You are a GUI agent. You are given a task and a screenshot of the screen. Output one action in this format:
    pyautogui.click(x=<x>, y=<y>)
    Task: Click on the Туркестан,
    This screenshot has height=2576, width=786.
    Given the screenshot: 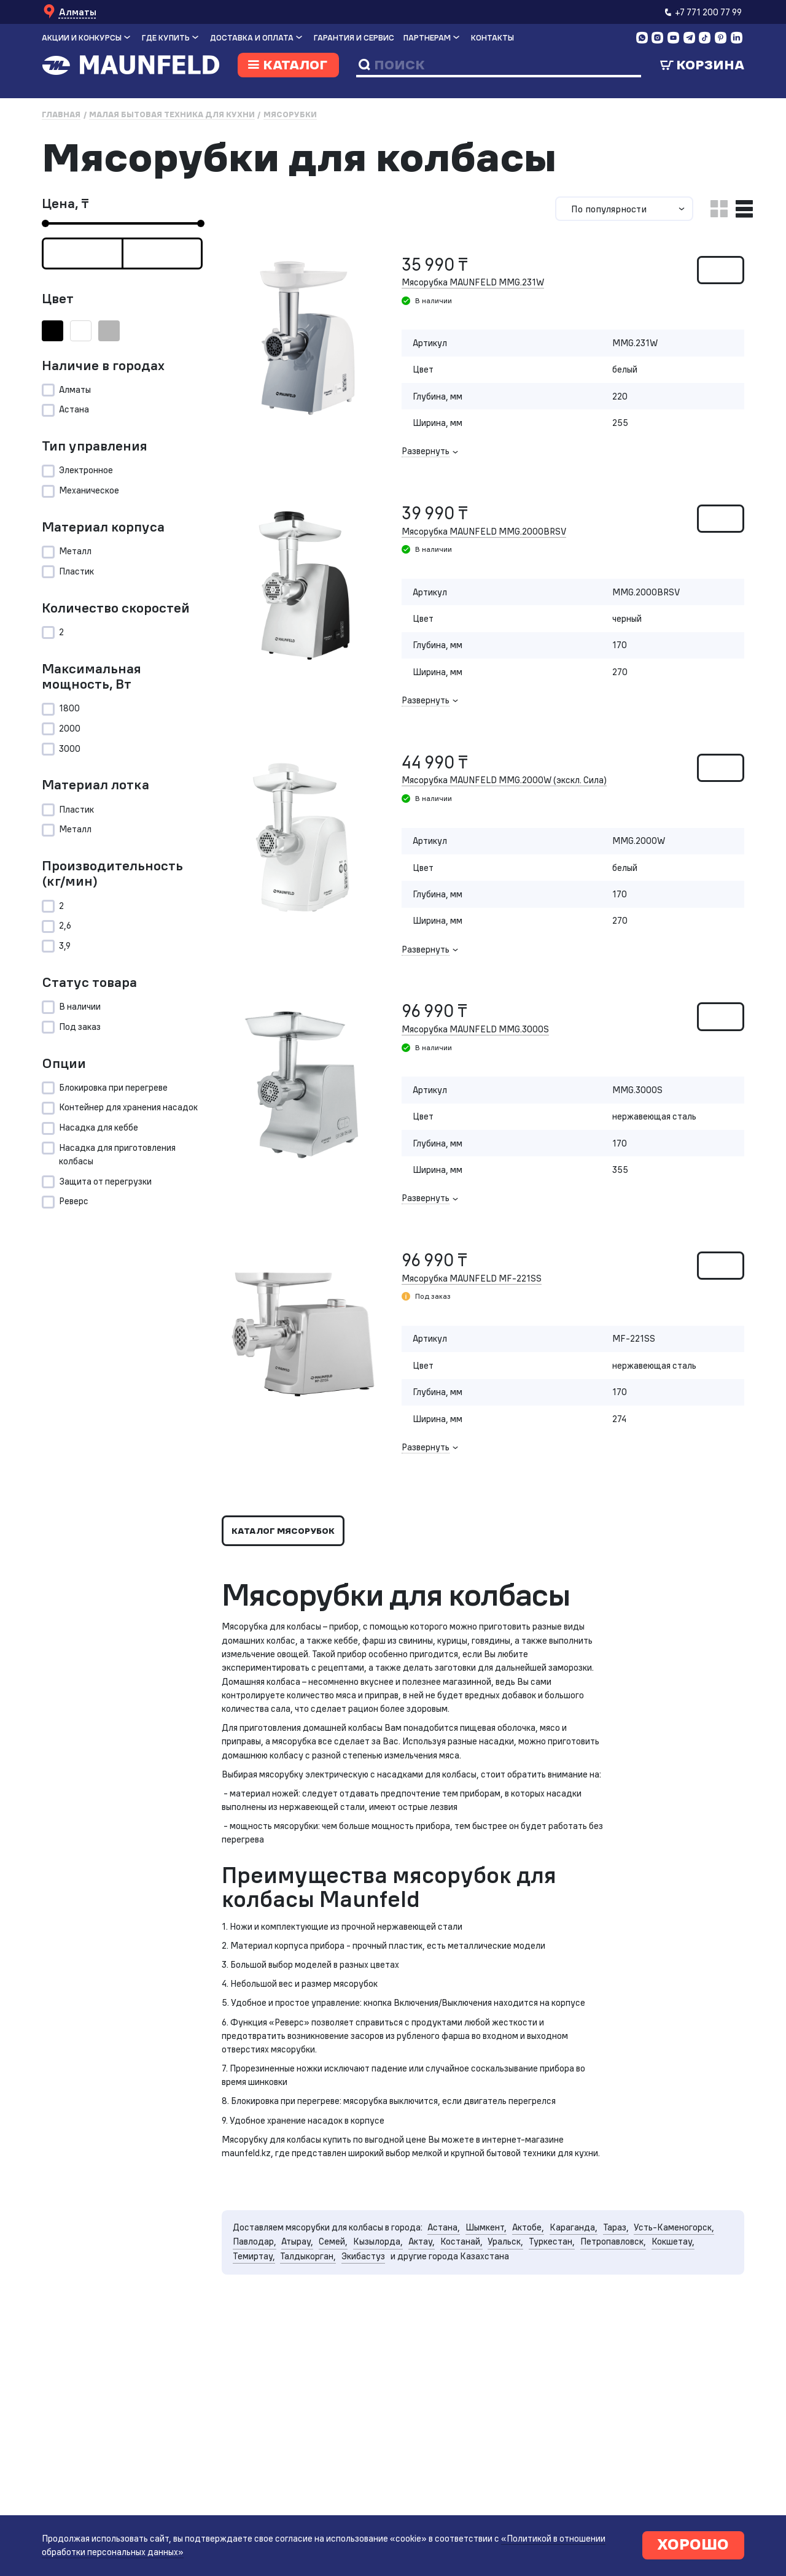 What is the action you would take?
    pyautogui.click(x=660, y=2339)
    